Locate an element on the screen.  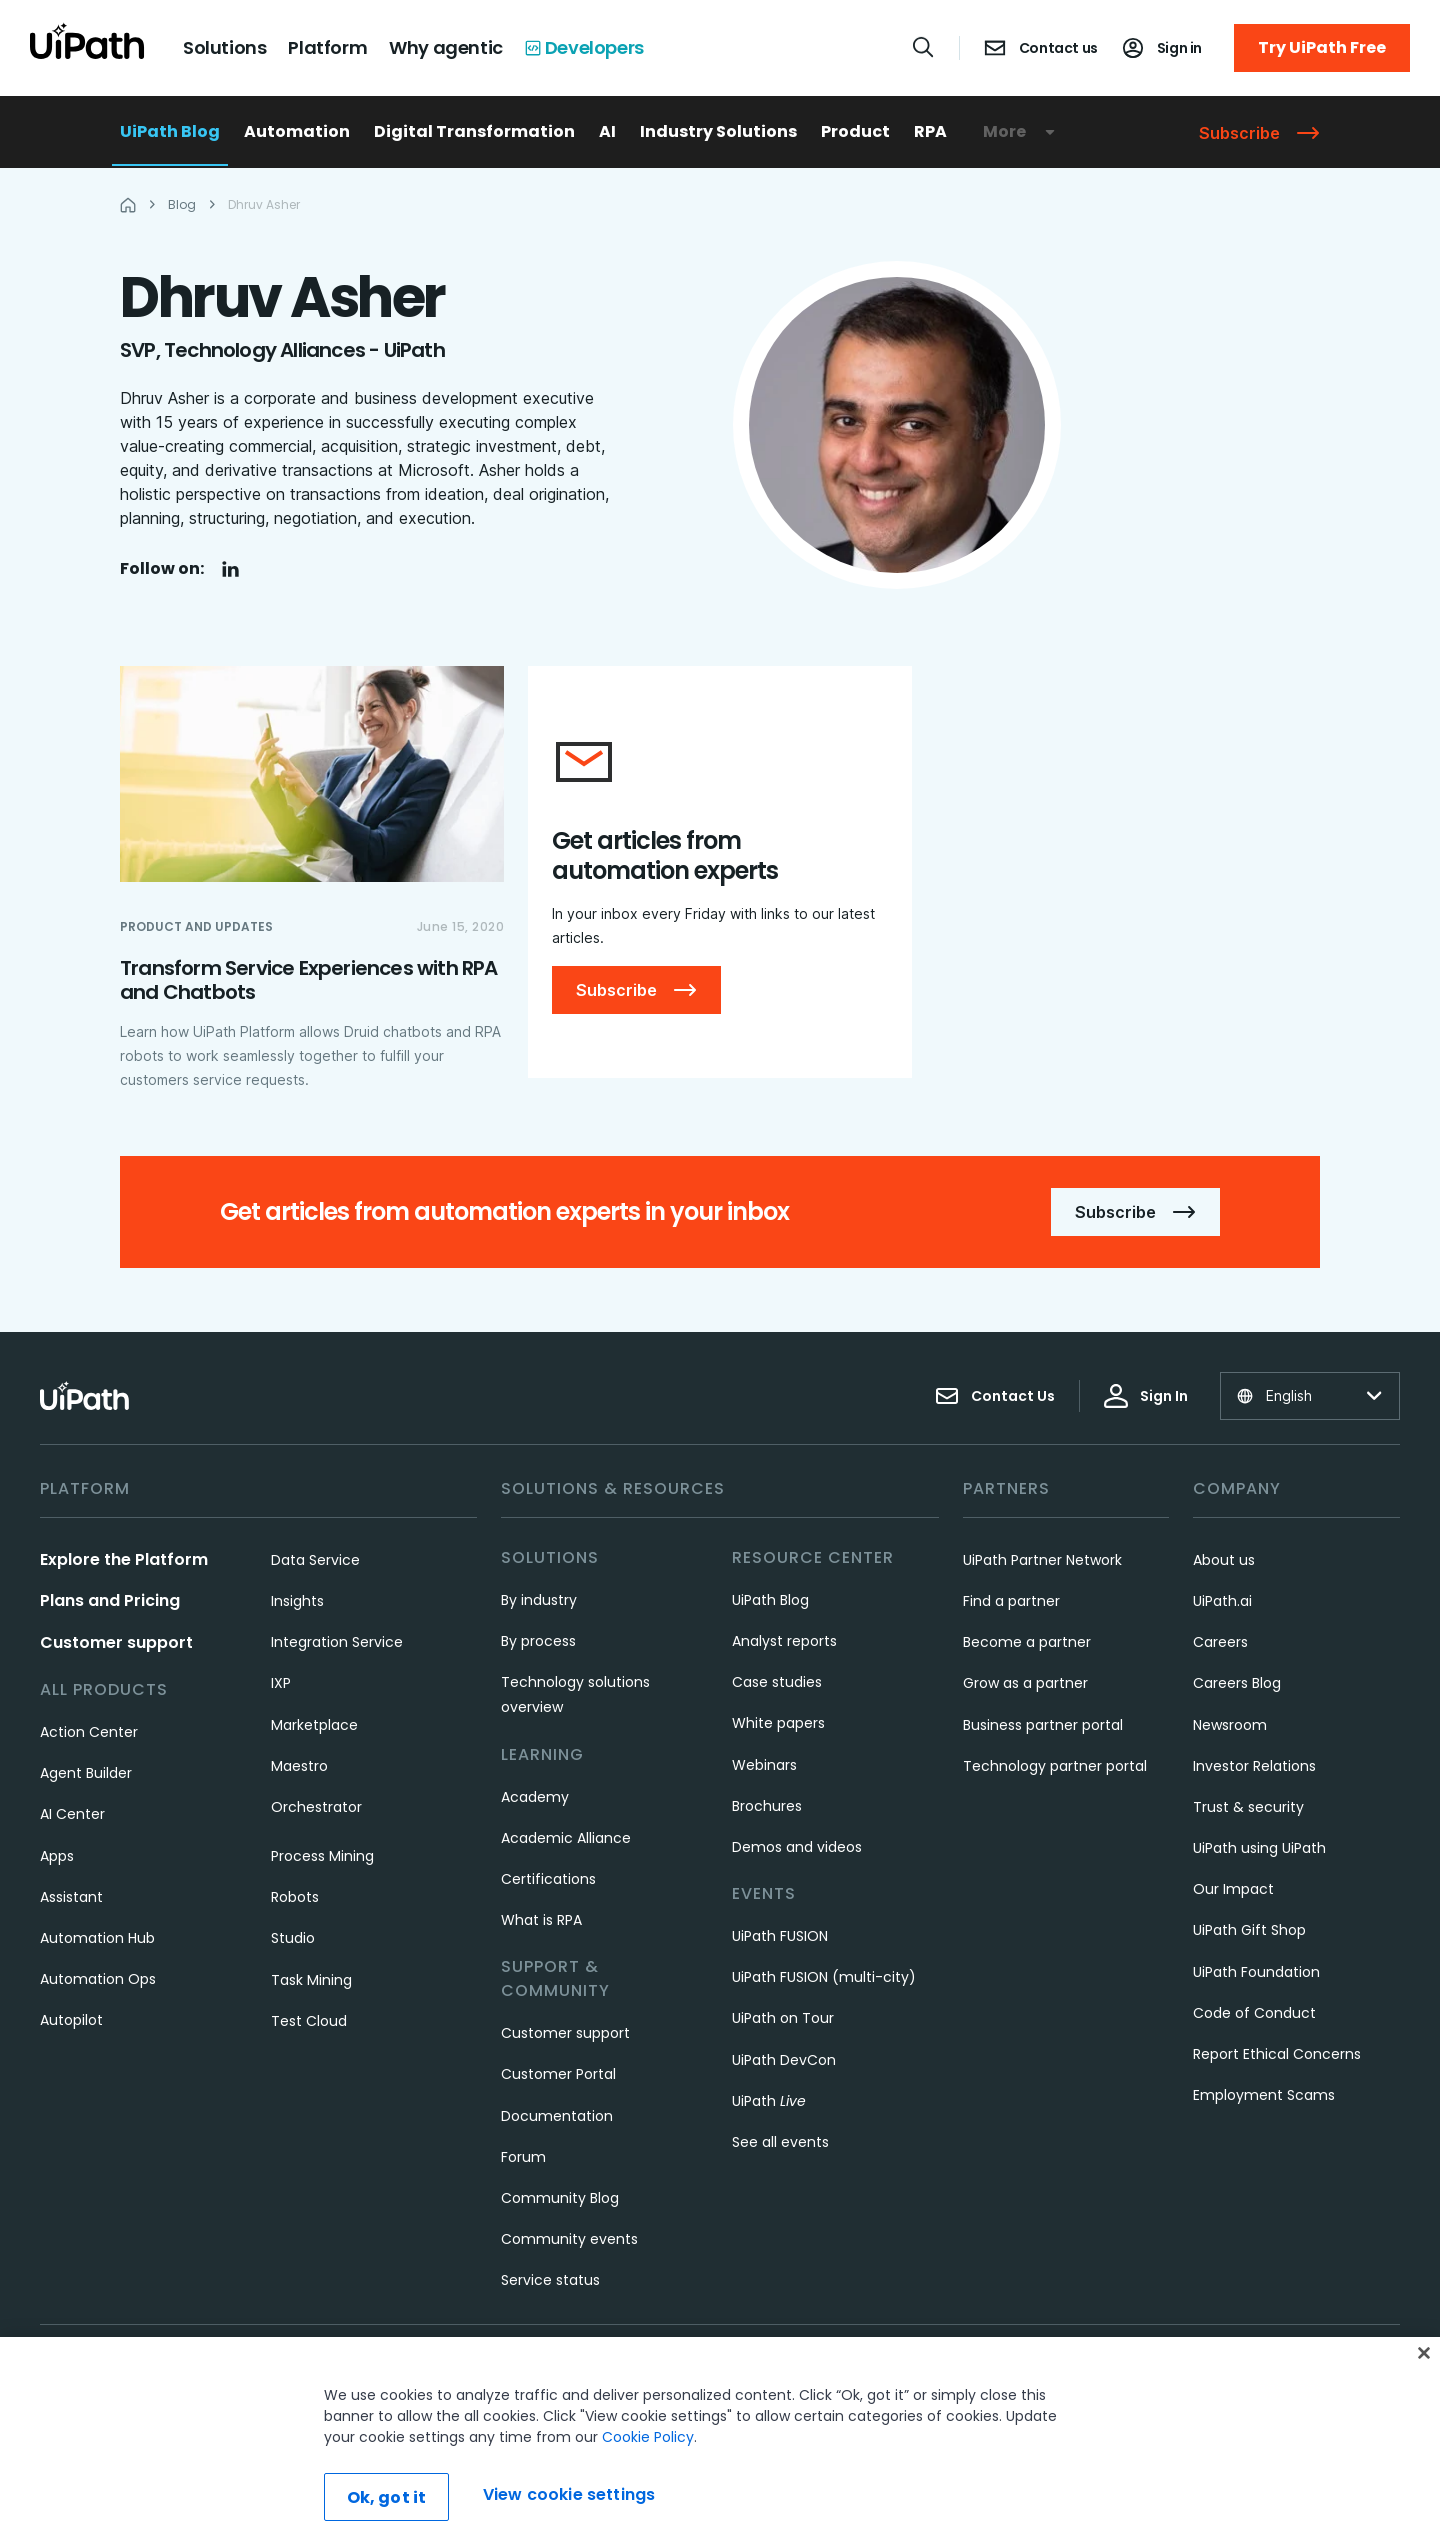
Test Cloud is located at coordinates (309, 2021).